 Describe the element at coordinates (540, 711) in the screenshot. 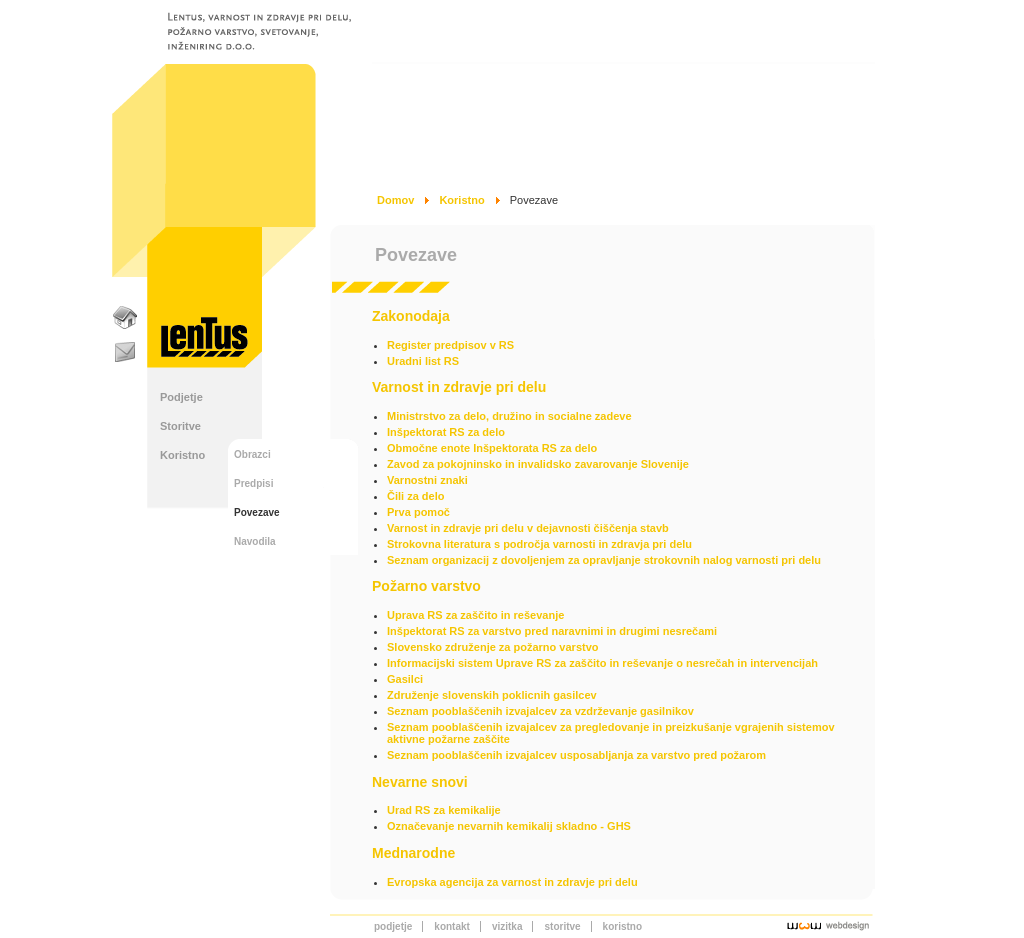

I see `Seznam pooblaščenih izvajalcev za vzdrževanje gasilnikov` at that location.